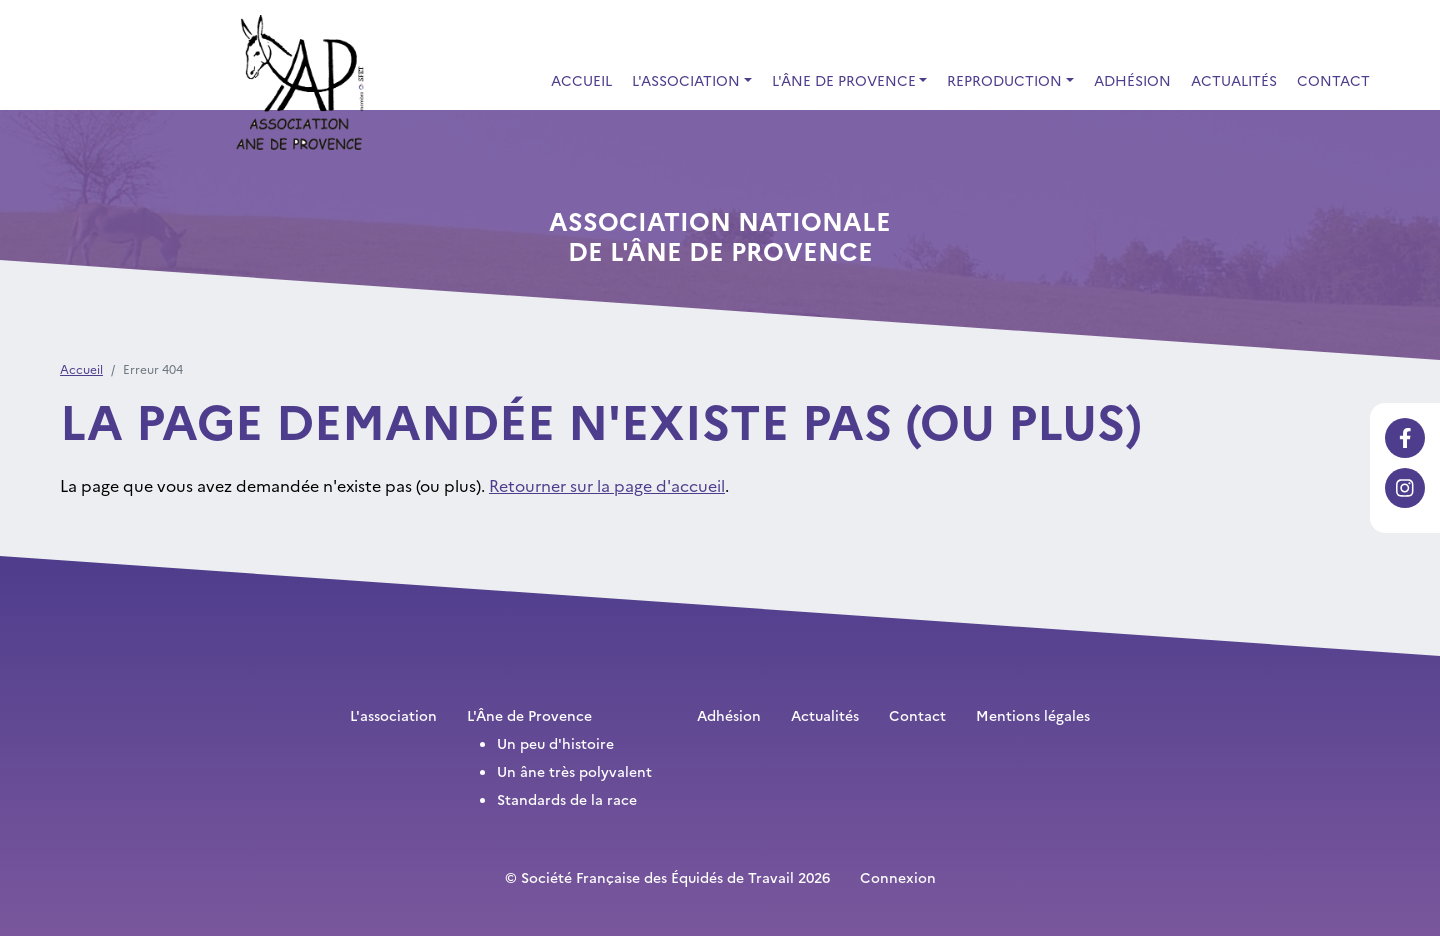 This screenshot has width=1440, height=936. I want to click on Standards de la race, so click(567, 799).